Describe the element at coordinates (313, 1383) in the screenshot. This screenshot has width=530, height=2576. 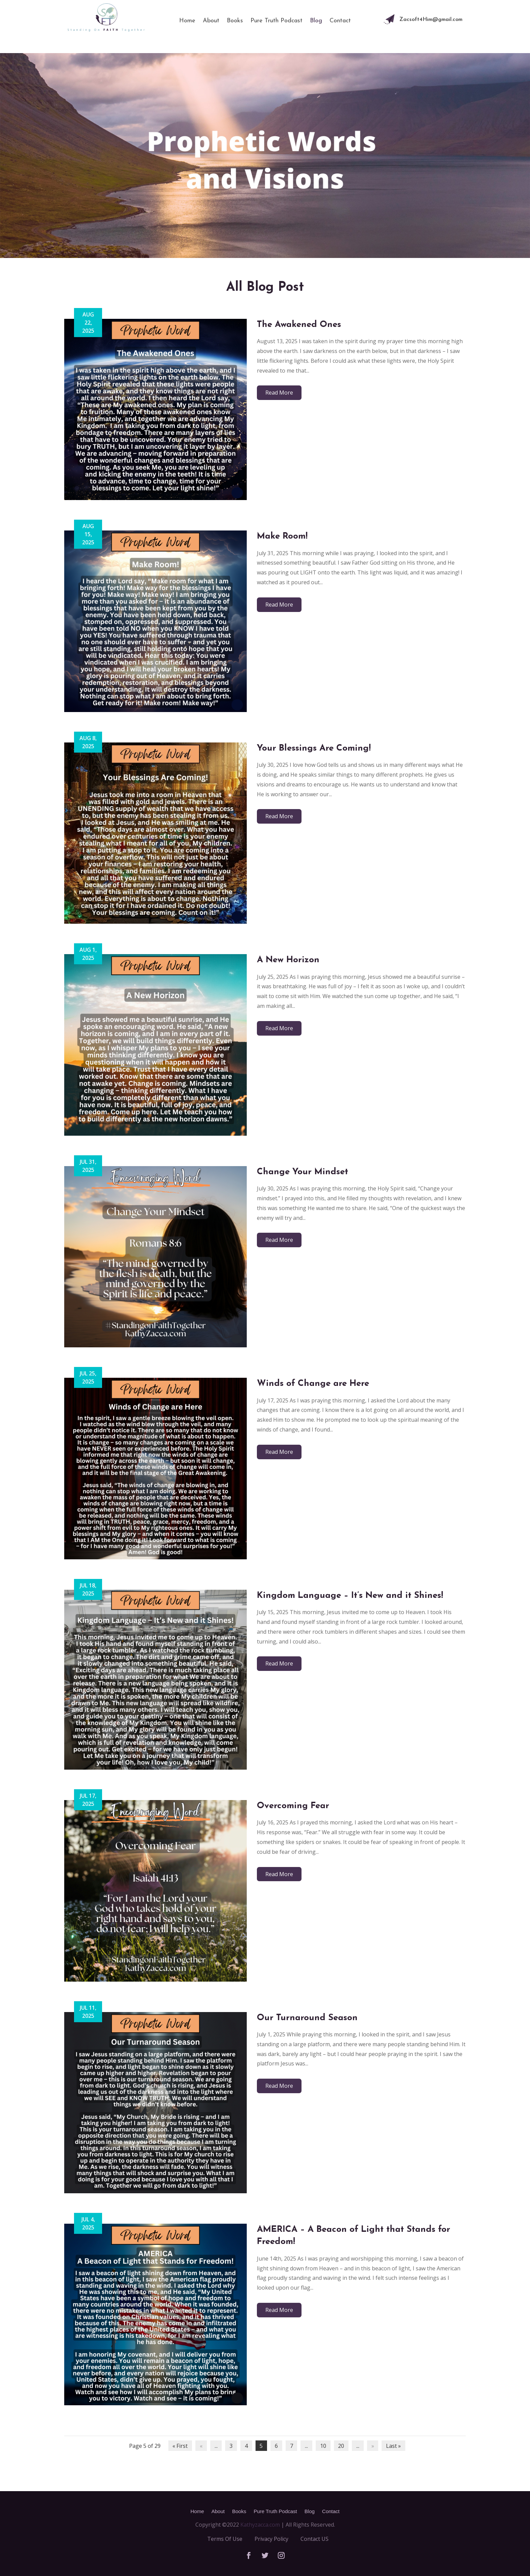
I see `Winds of Change are Here` at that location.